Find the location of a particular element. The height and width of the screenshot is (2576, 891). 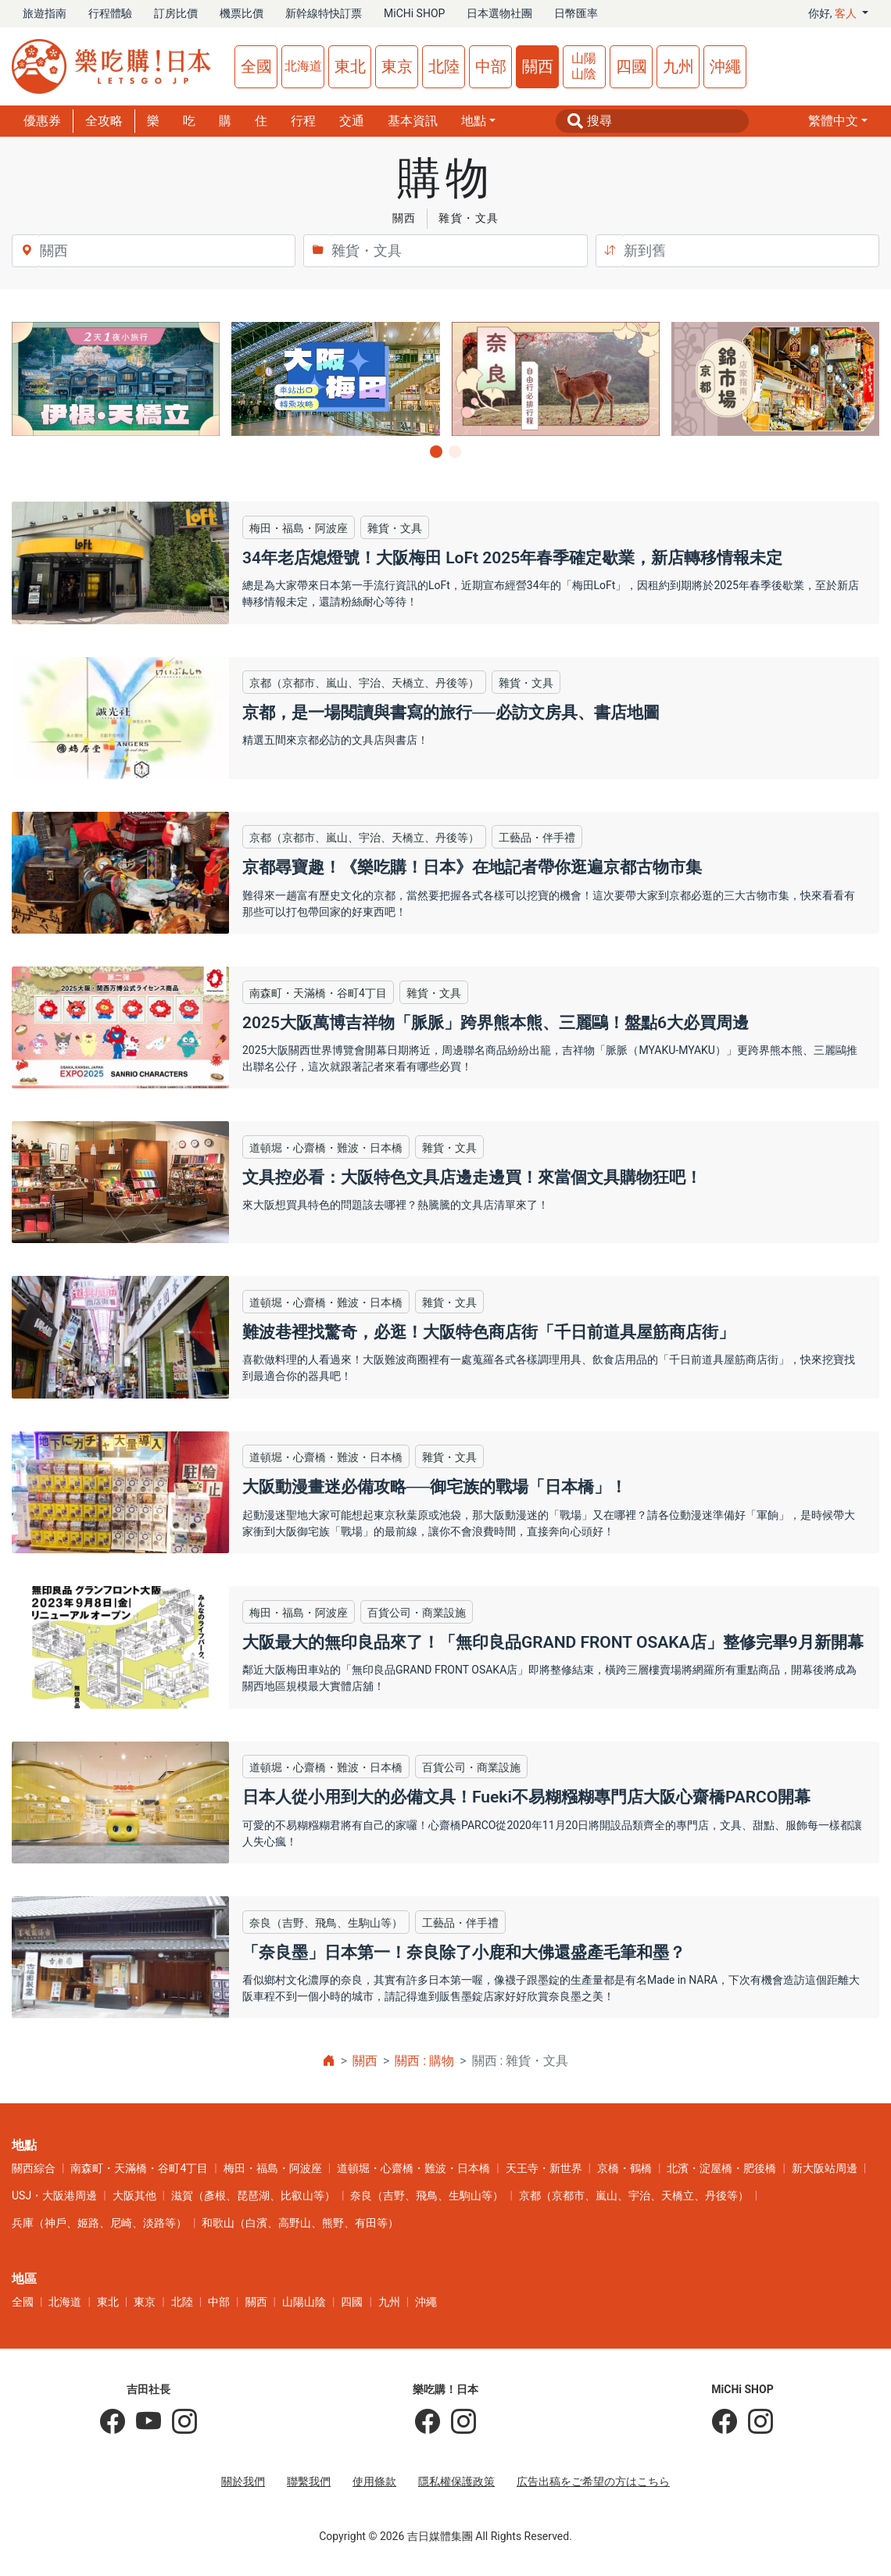

和歌山（白濱、高野山、熊野、有田等） is located at coordinates (300, 2223).